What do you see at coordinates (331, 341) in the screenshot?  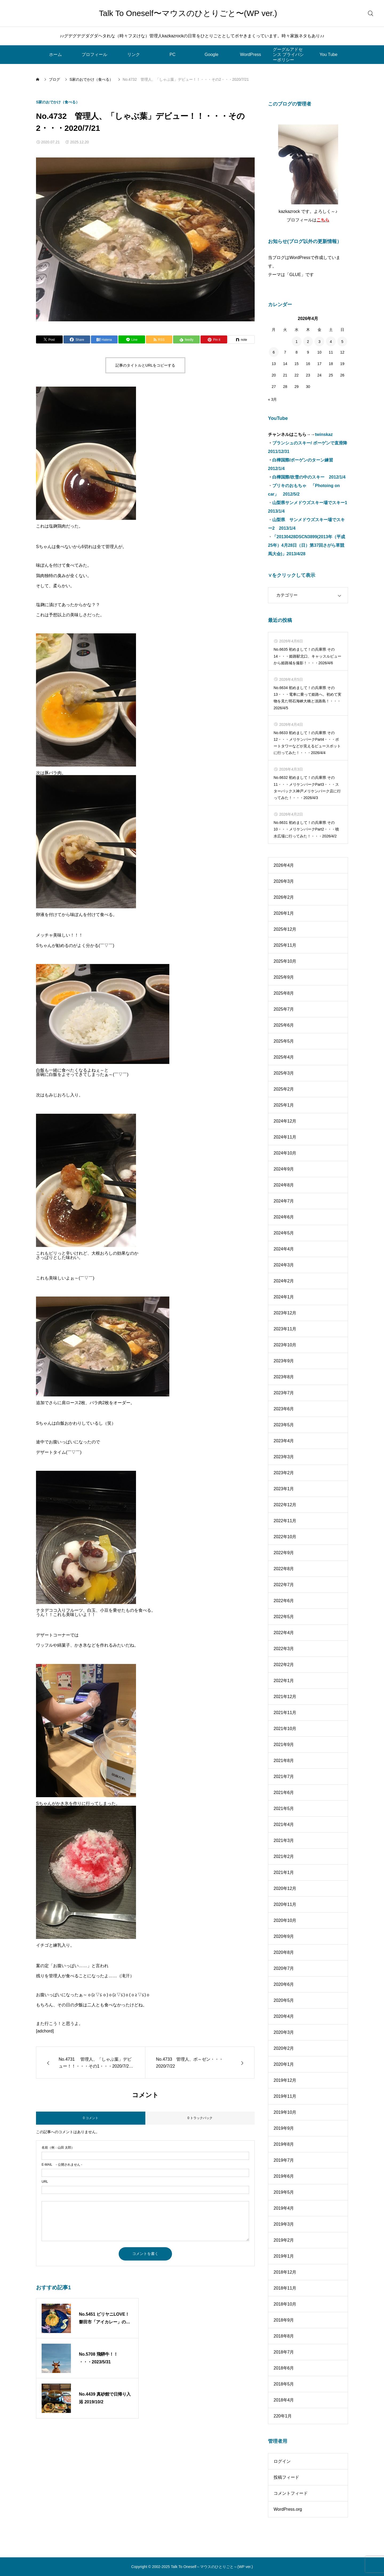 I see `4 [2026年4月4日 に投稿を公開]` at bounding box center [331, 341].